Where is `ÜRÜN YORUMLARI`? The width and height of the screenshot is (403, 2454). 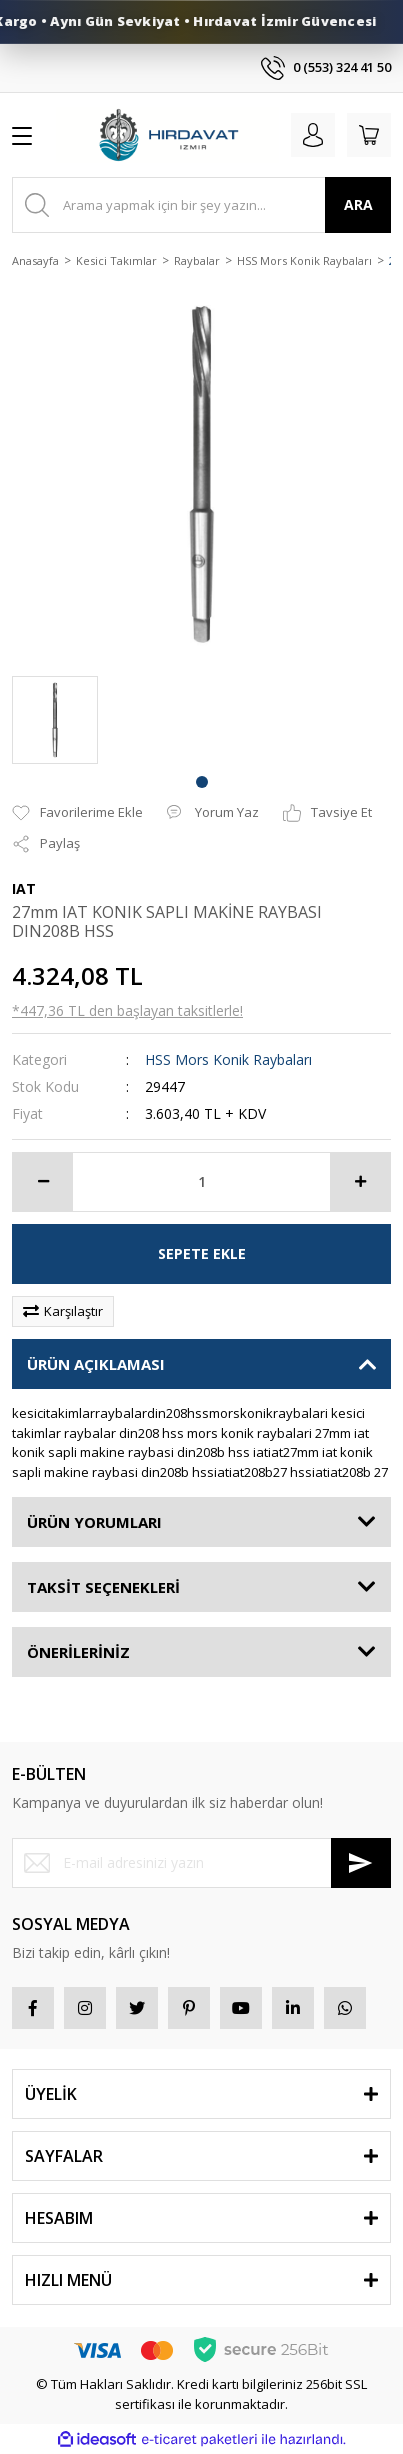
ÜRÜN YORUMLARI is located at coordinates (94, 1522).